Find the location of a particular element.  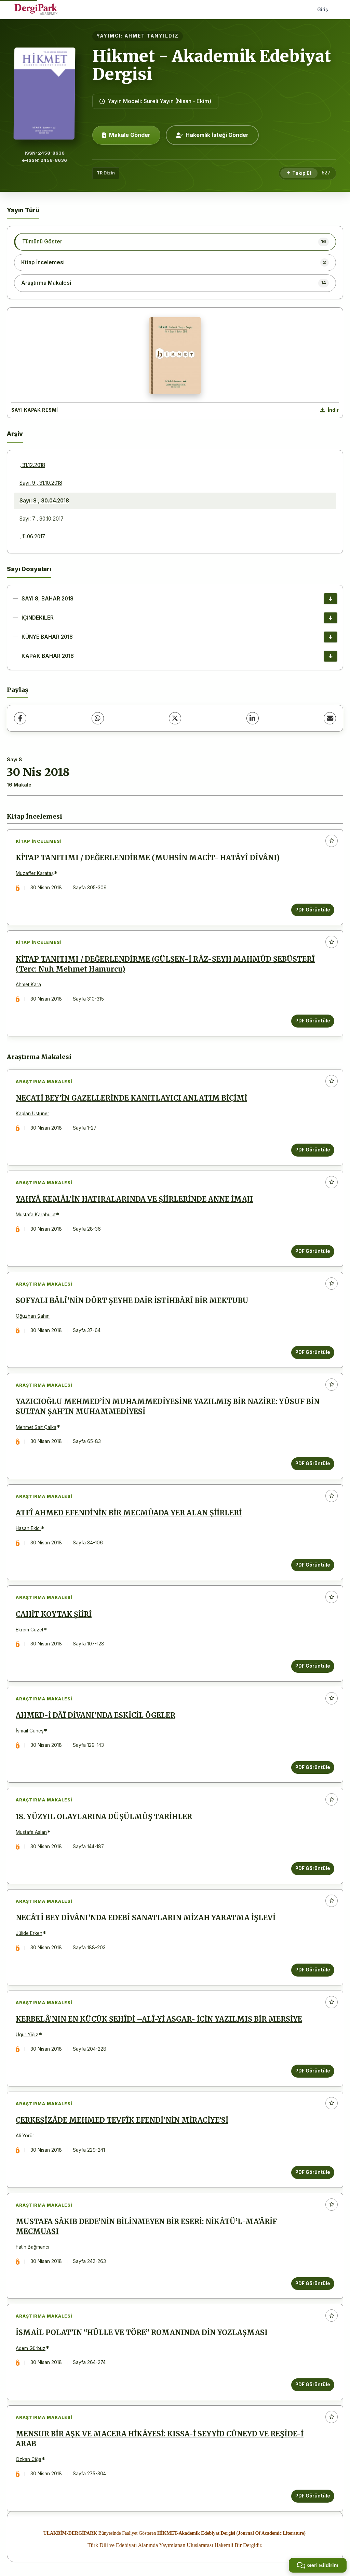

PDF Görüntüle [PDF Görüntüle: AHMED-İ DÂÎ DİVANI’NDA ESKİCİL ÖGELER] is located at coordinates (312, 1767).